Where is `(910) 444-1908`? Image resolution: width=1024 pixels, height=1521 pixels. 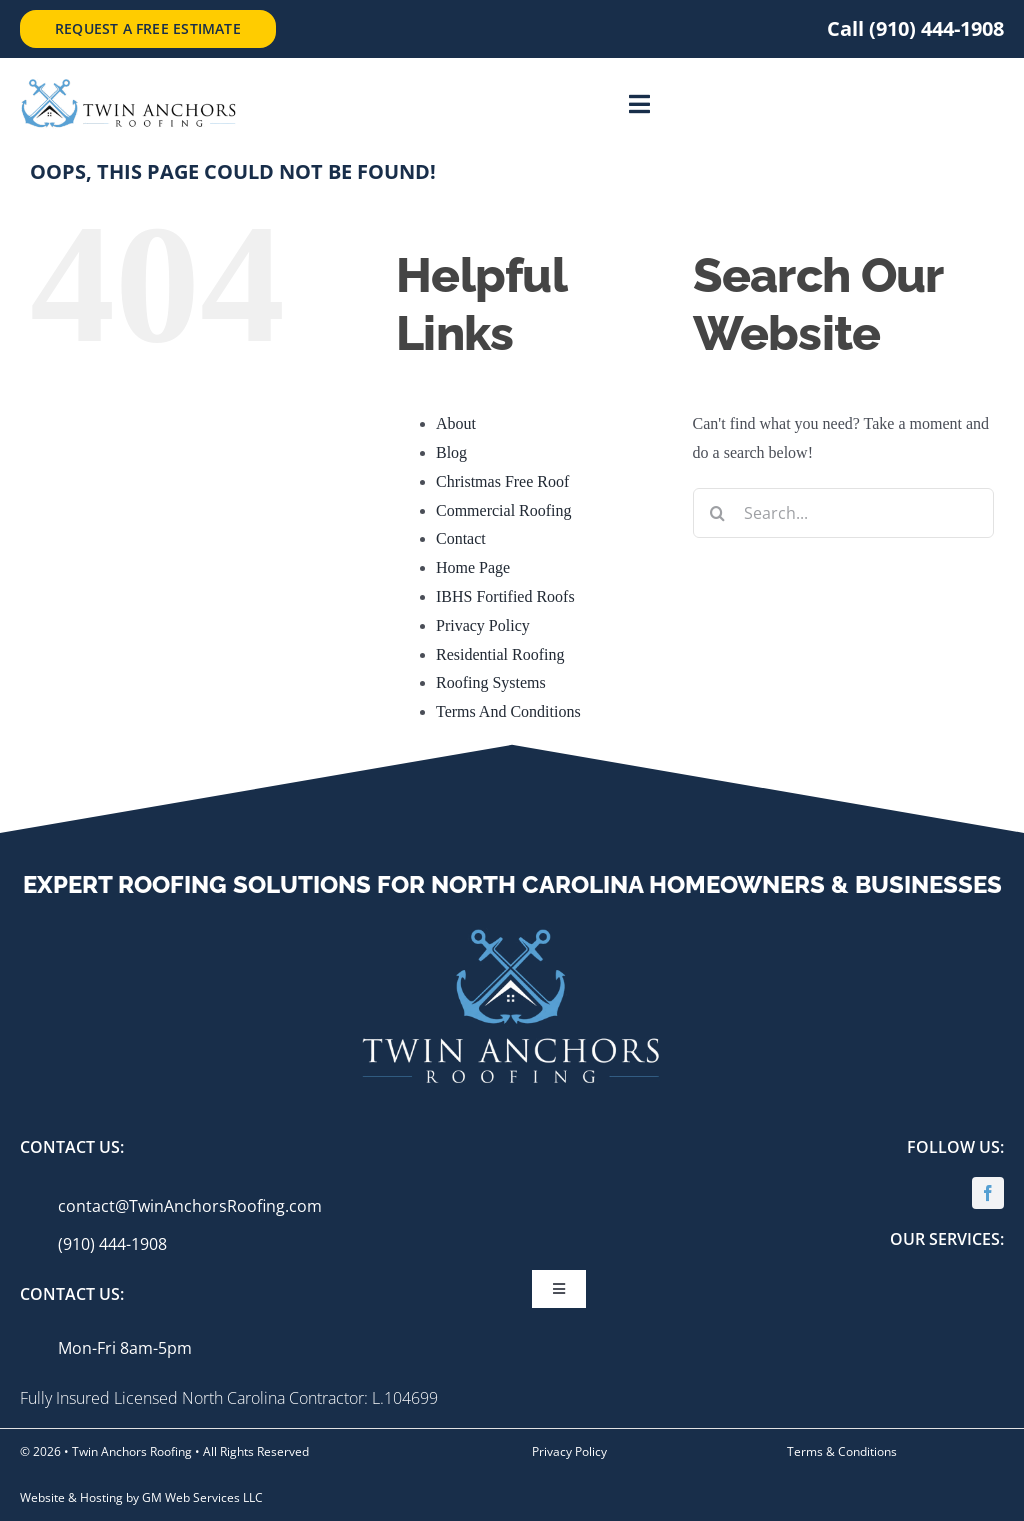 (910) 444-1908 is located at coordinates (112, 1244).